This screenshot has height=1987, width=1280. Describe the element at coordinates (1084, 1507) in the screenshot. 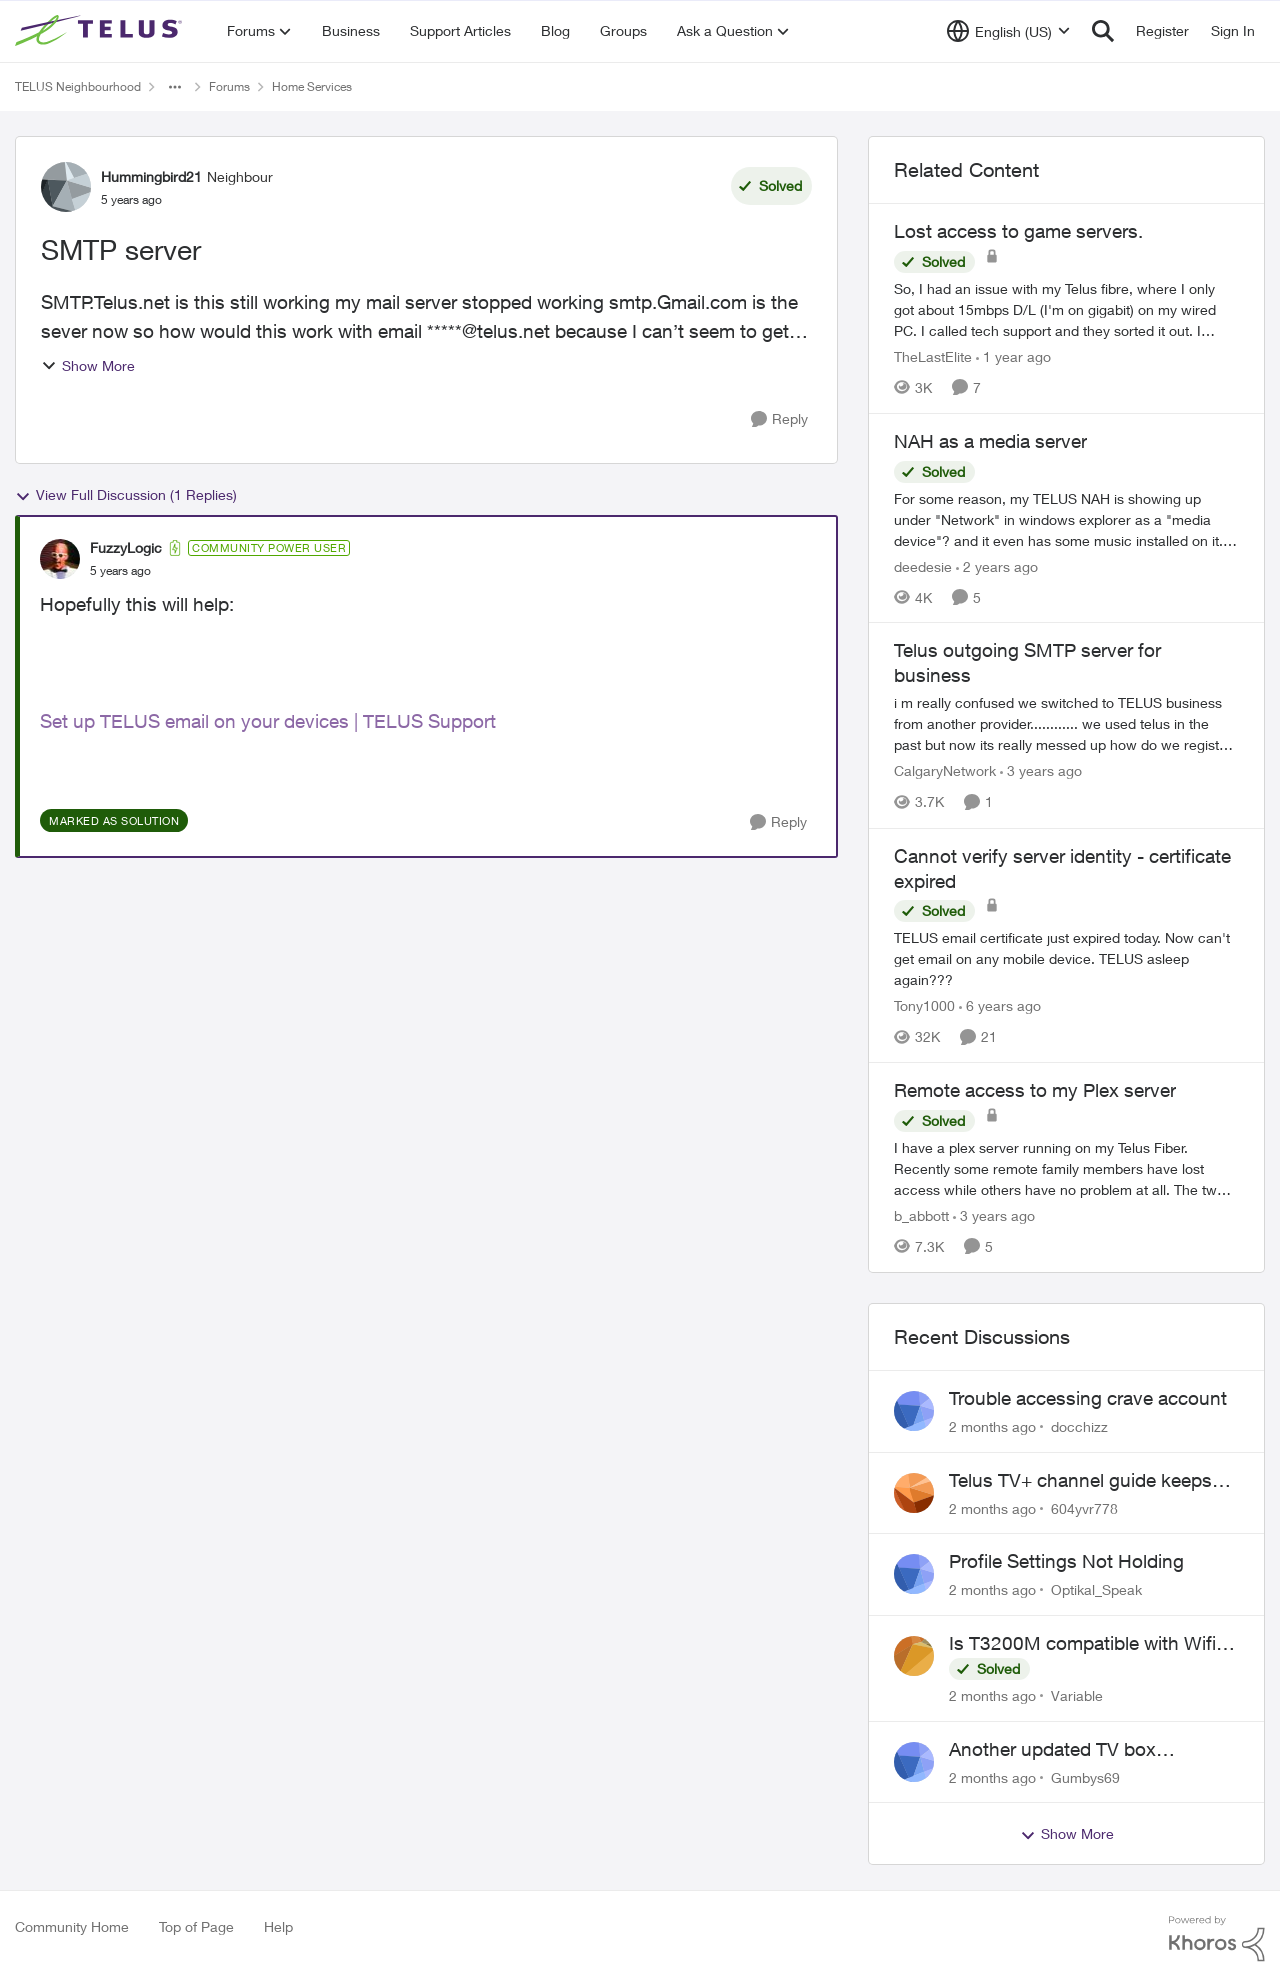

I see `604yvr778 [View Profile: 604yvr778,]` at that location.